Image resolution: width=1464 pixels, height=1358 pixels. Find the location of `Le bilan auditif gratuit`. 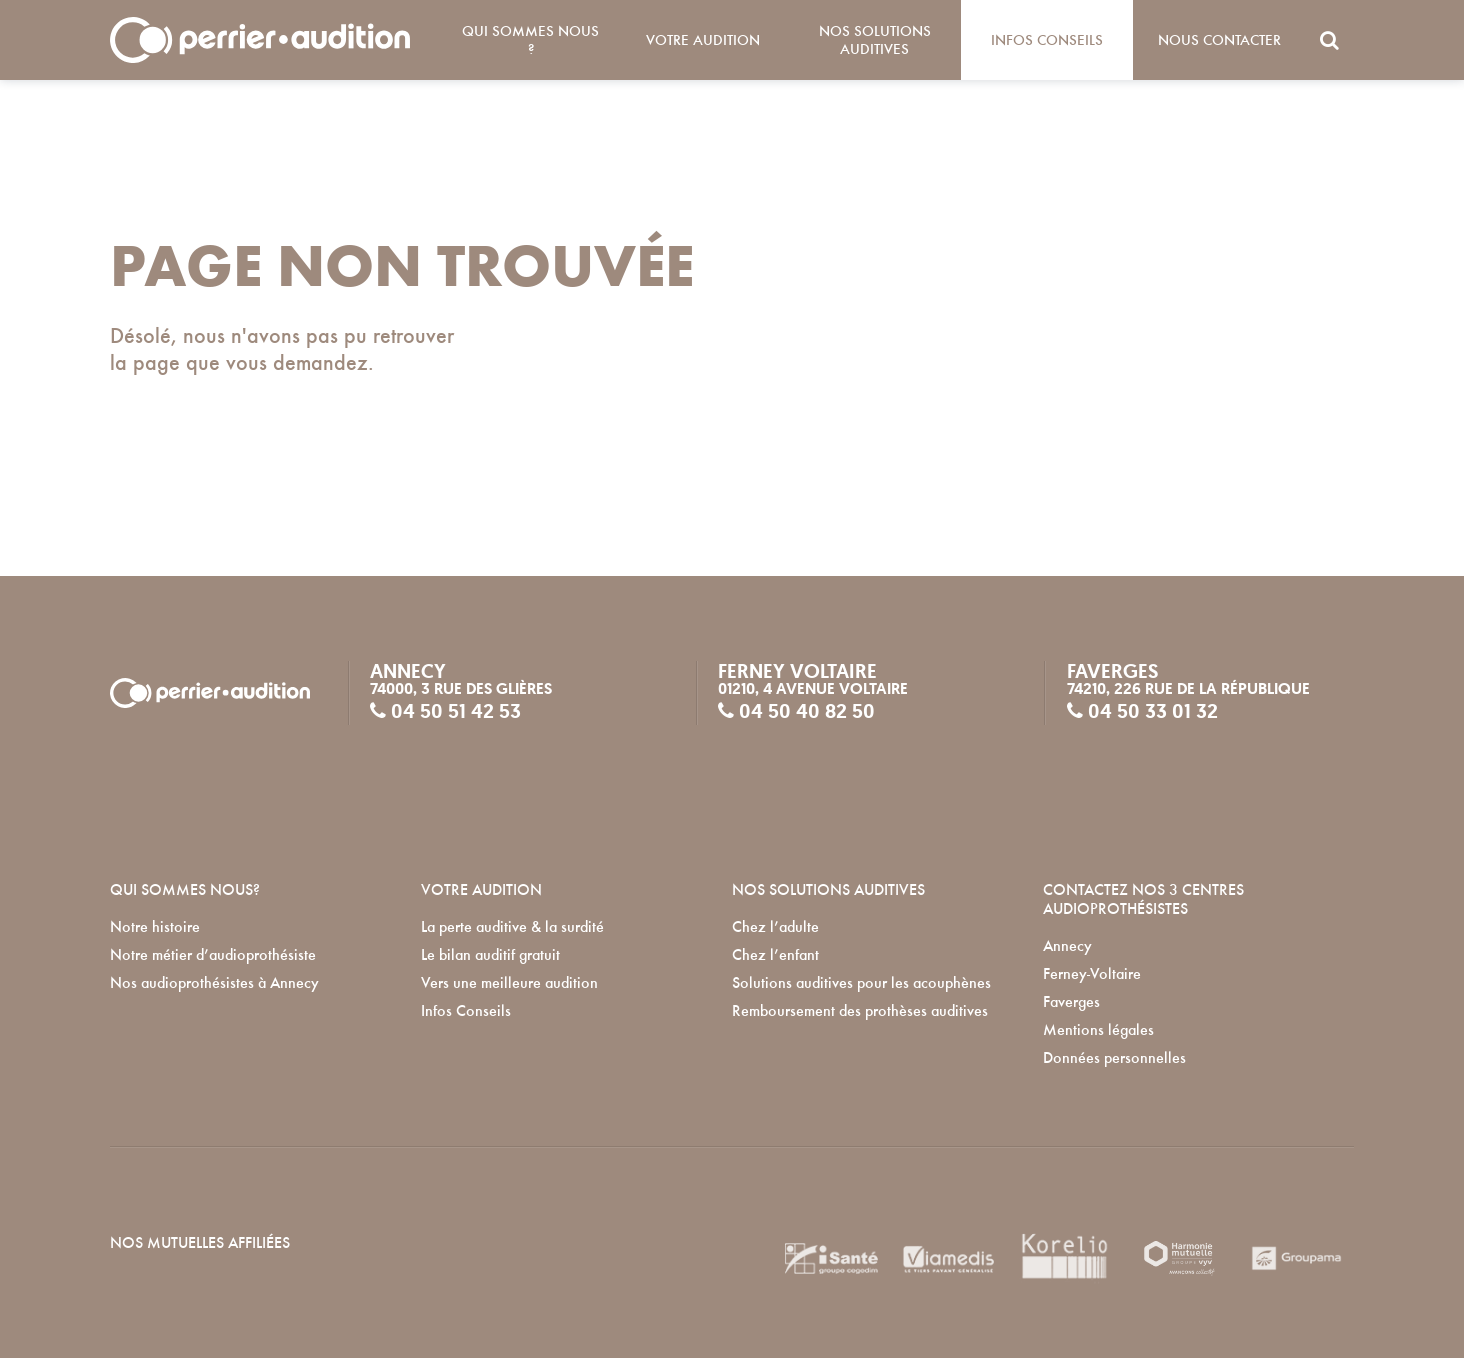

Le bilan auditif gratuit is located at coordinates (490, 955).